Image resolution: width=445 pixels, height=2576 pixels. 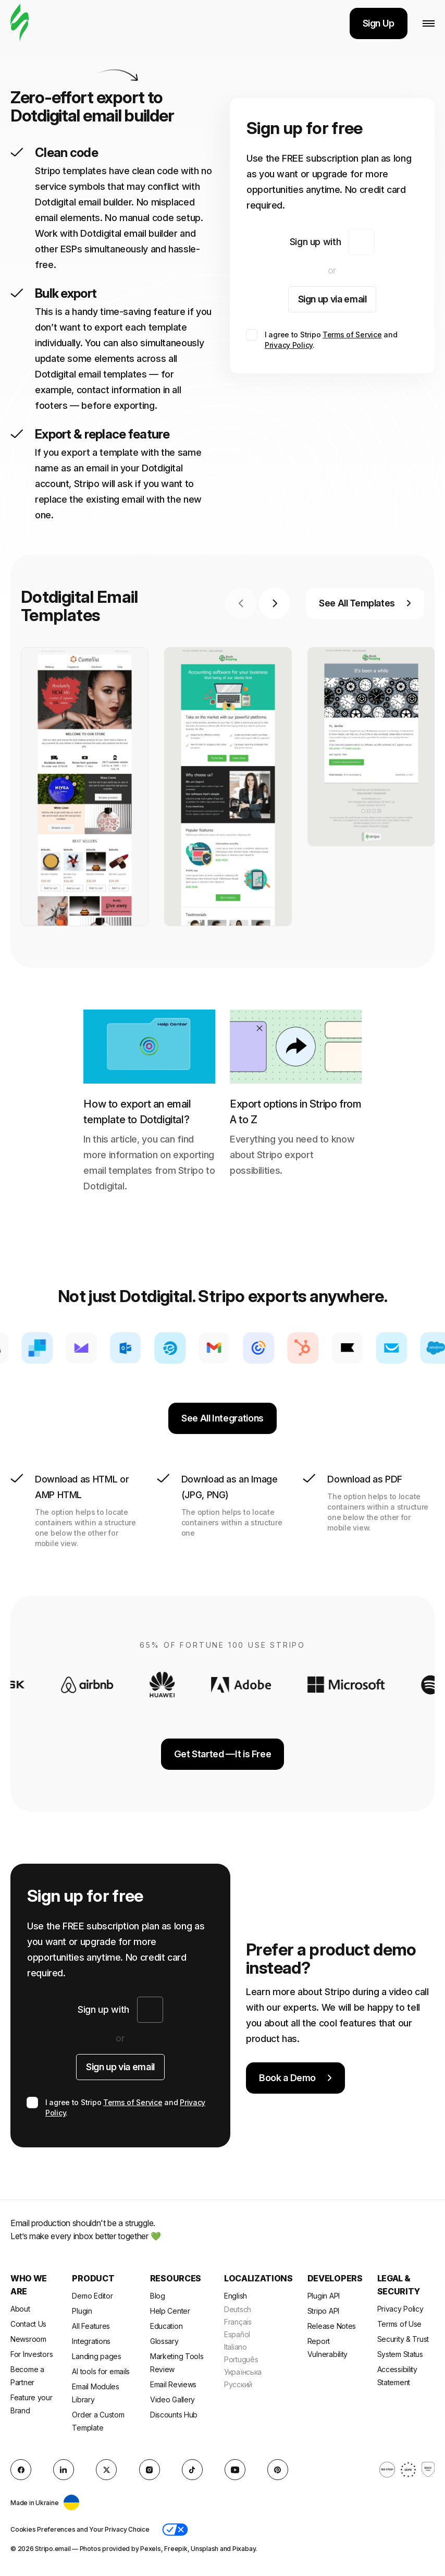 What do you see at coordinates (173, 2414) in the screenshot?
I see `Discounts Hub` at bounding box center [173, 2414].